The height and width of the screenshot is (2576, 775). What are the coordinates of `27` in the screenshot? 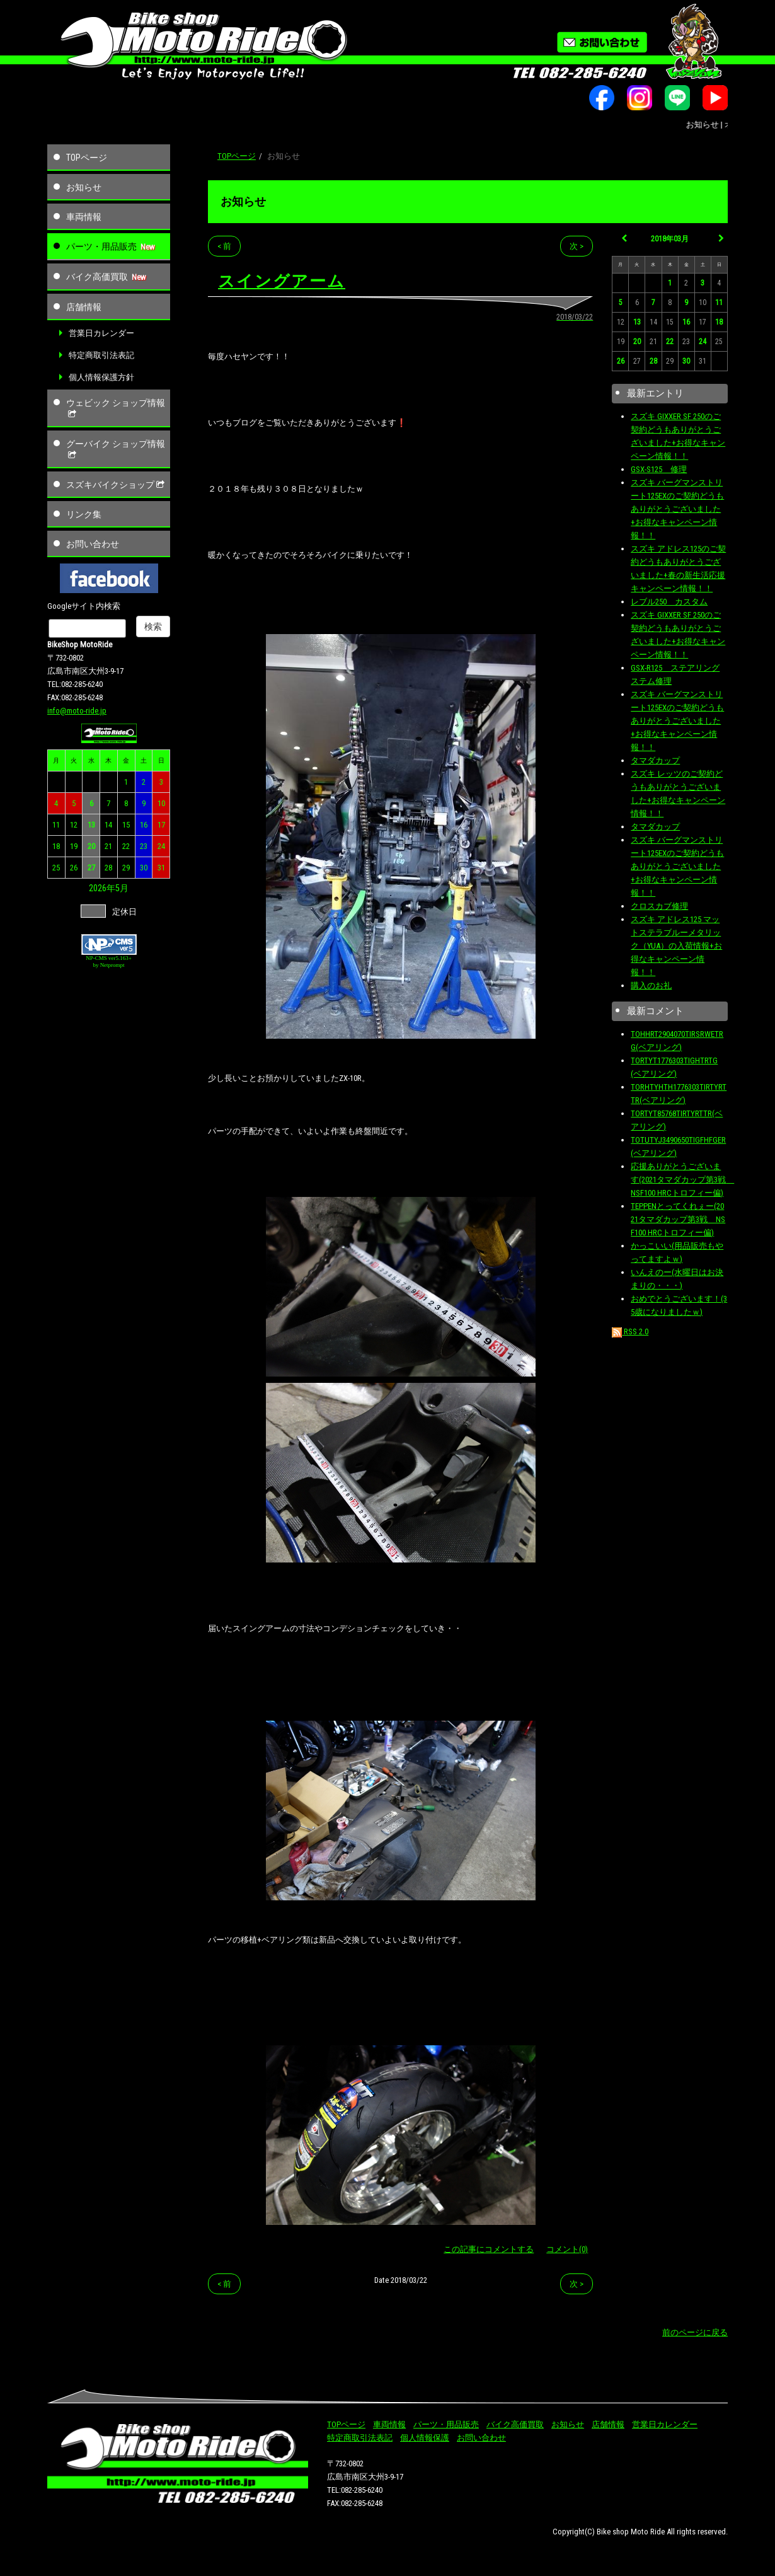 It's located at (91, 867).